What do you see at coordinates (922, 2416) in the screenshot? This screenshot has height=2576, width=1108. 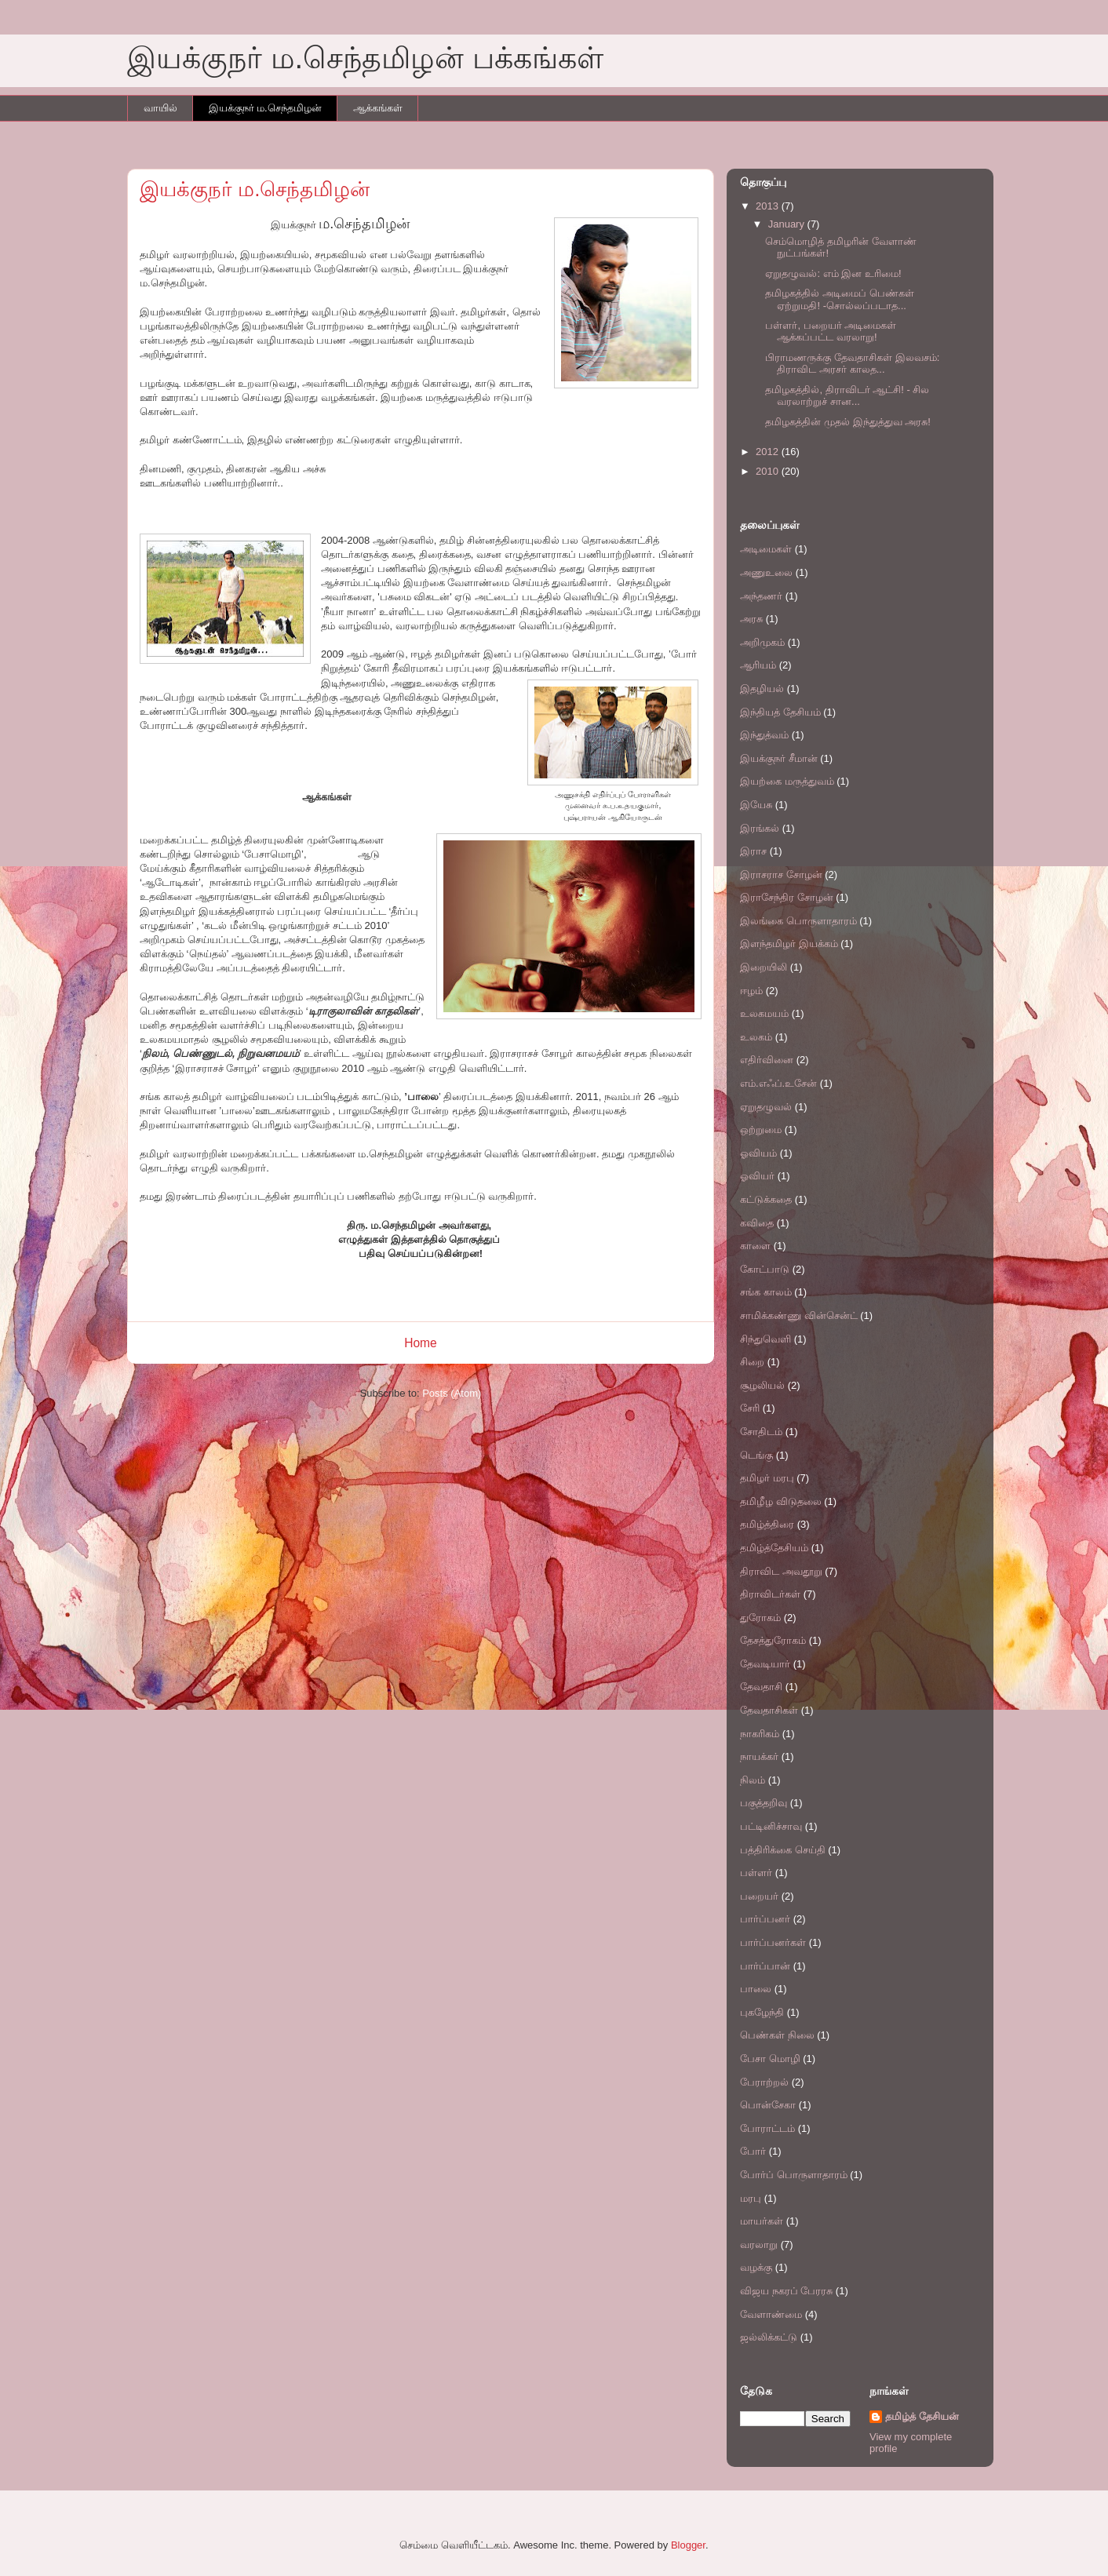 I see `தமிழ்த் தேசியன்` at bounding box center [922, 2416].